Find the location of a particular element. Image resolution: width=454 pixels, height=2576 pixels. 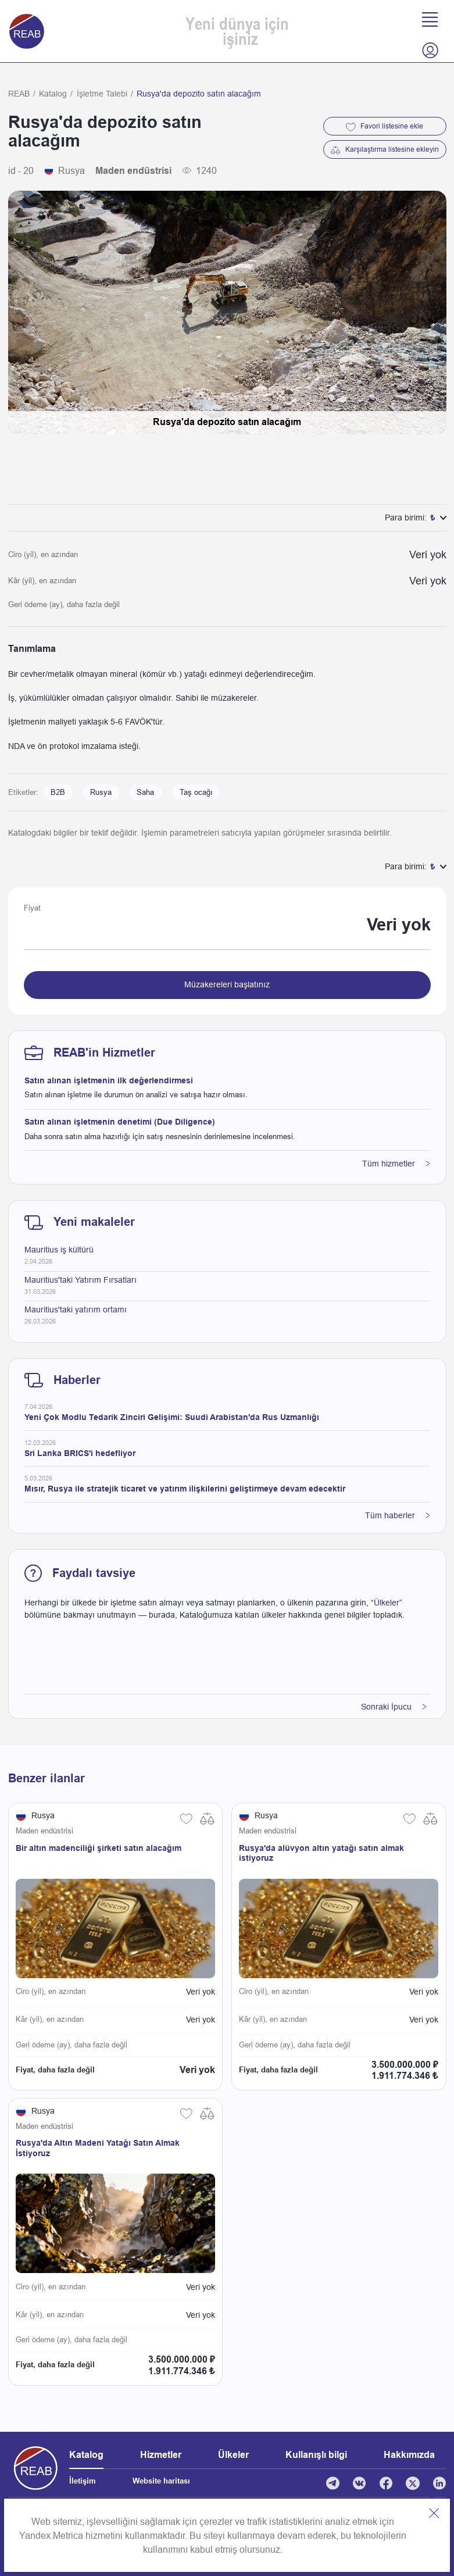

Taş ocağı is located at coordinates (196, 793).